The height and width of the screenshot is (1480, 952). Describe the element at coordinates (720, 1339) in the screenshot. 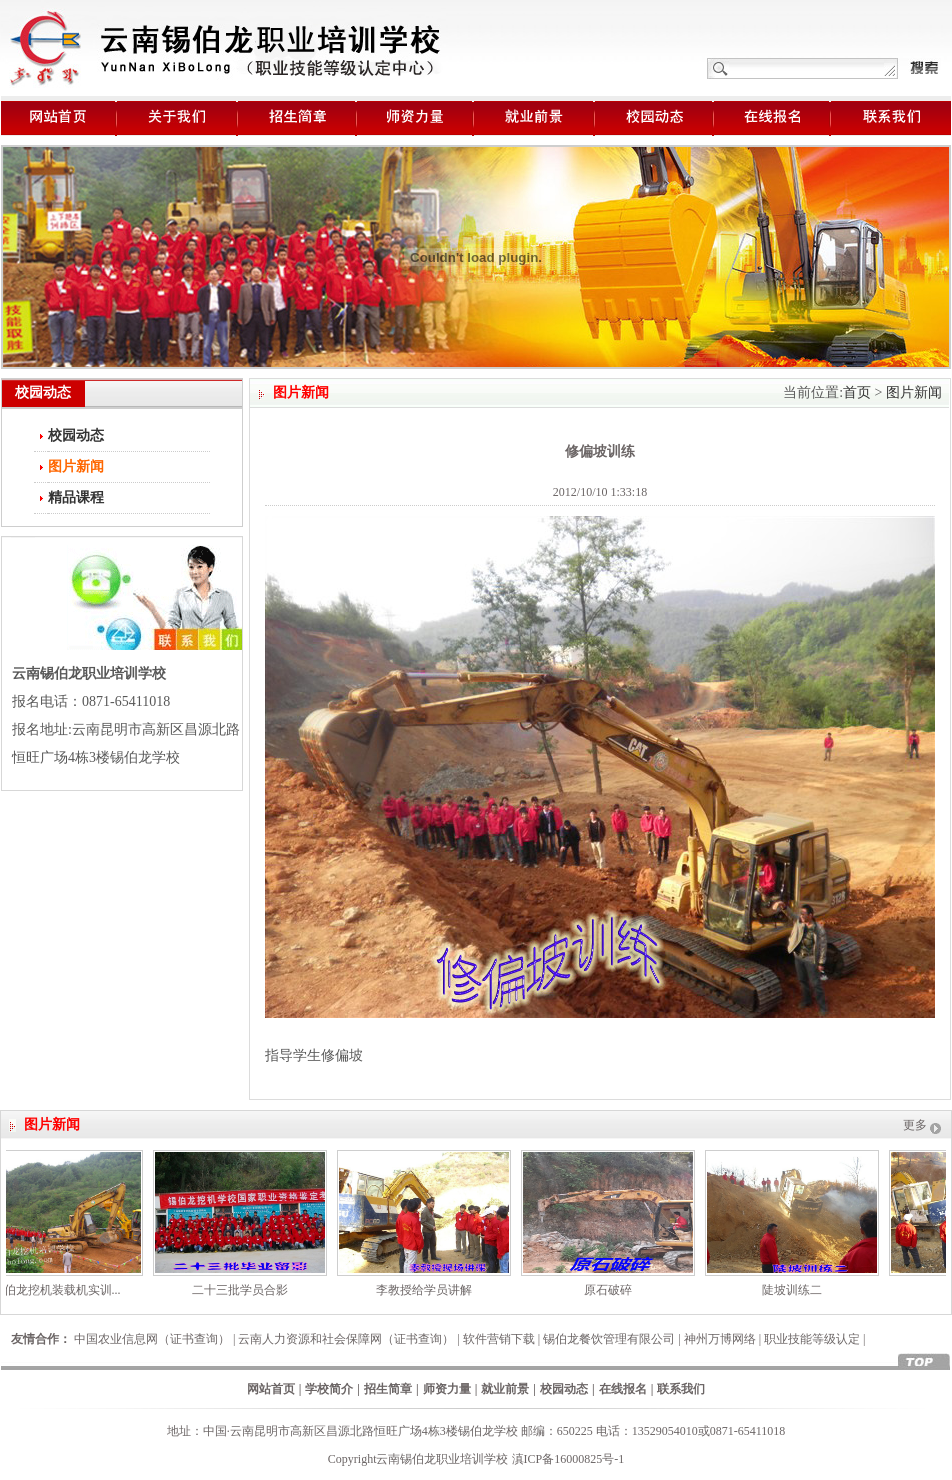

I see `神州万博网络` at that location.